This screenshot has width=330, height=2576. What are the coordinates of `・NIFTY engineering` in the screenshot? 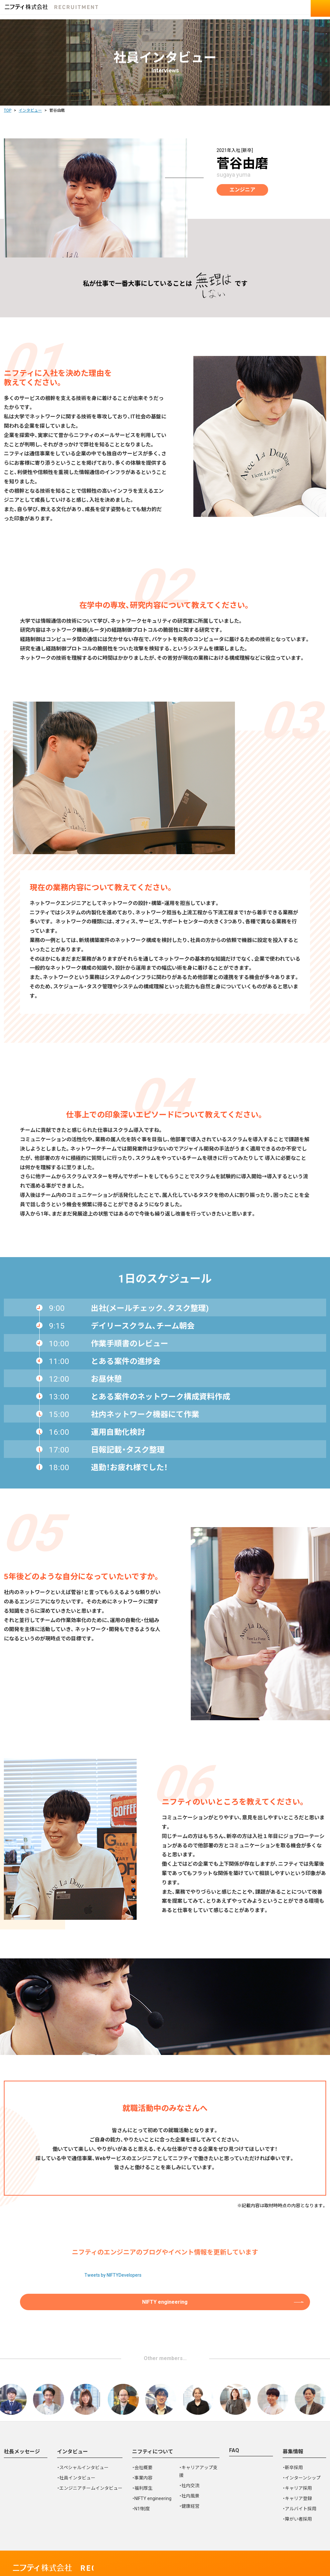 It's located at (151, 2450).